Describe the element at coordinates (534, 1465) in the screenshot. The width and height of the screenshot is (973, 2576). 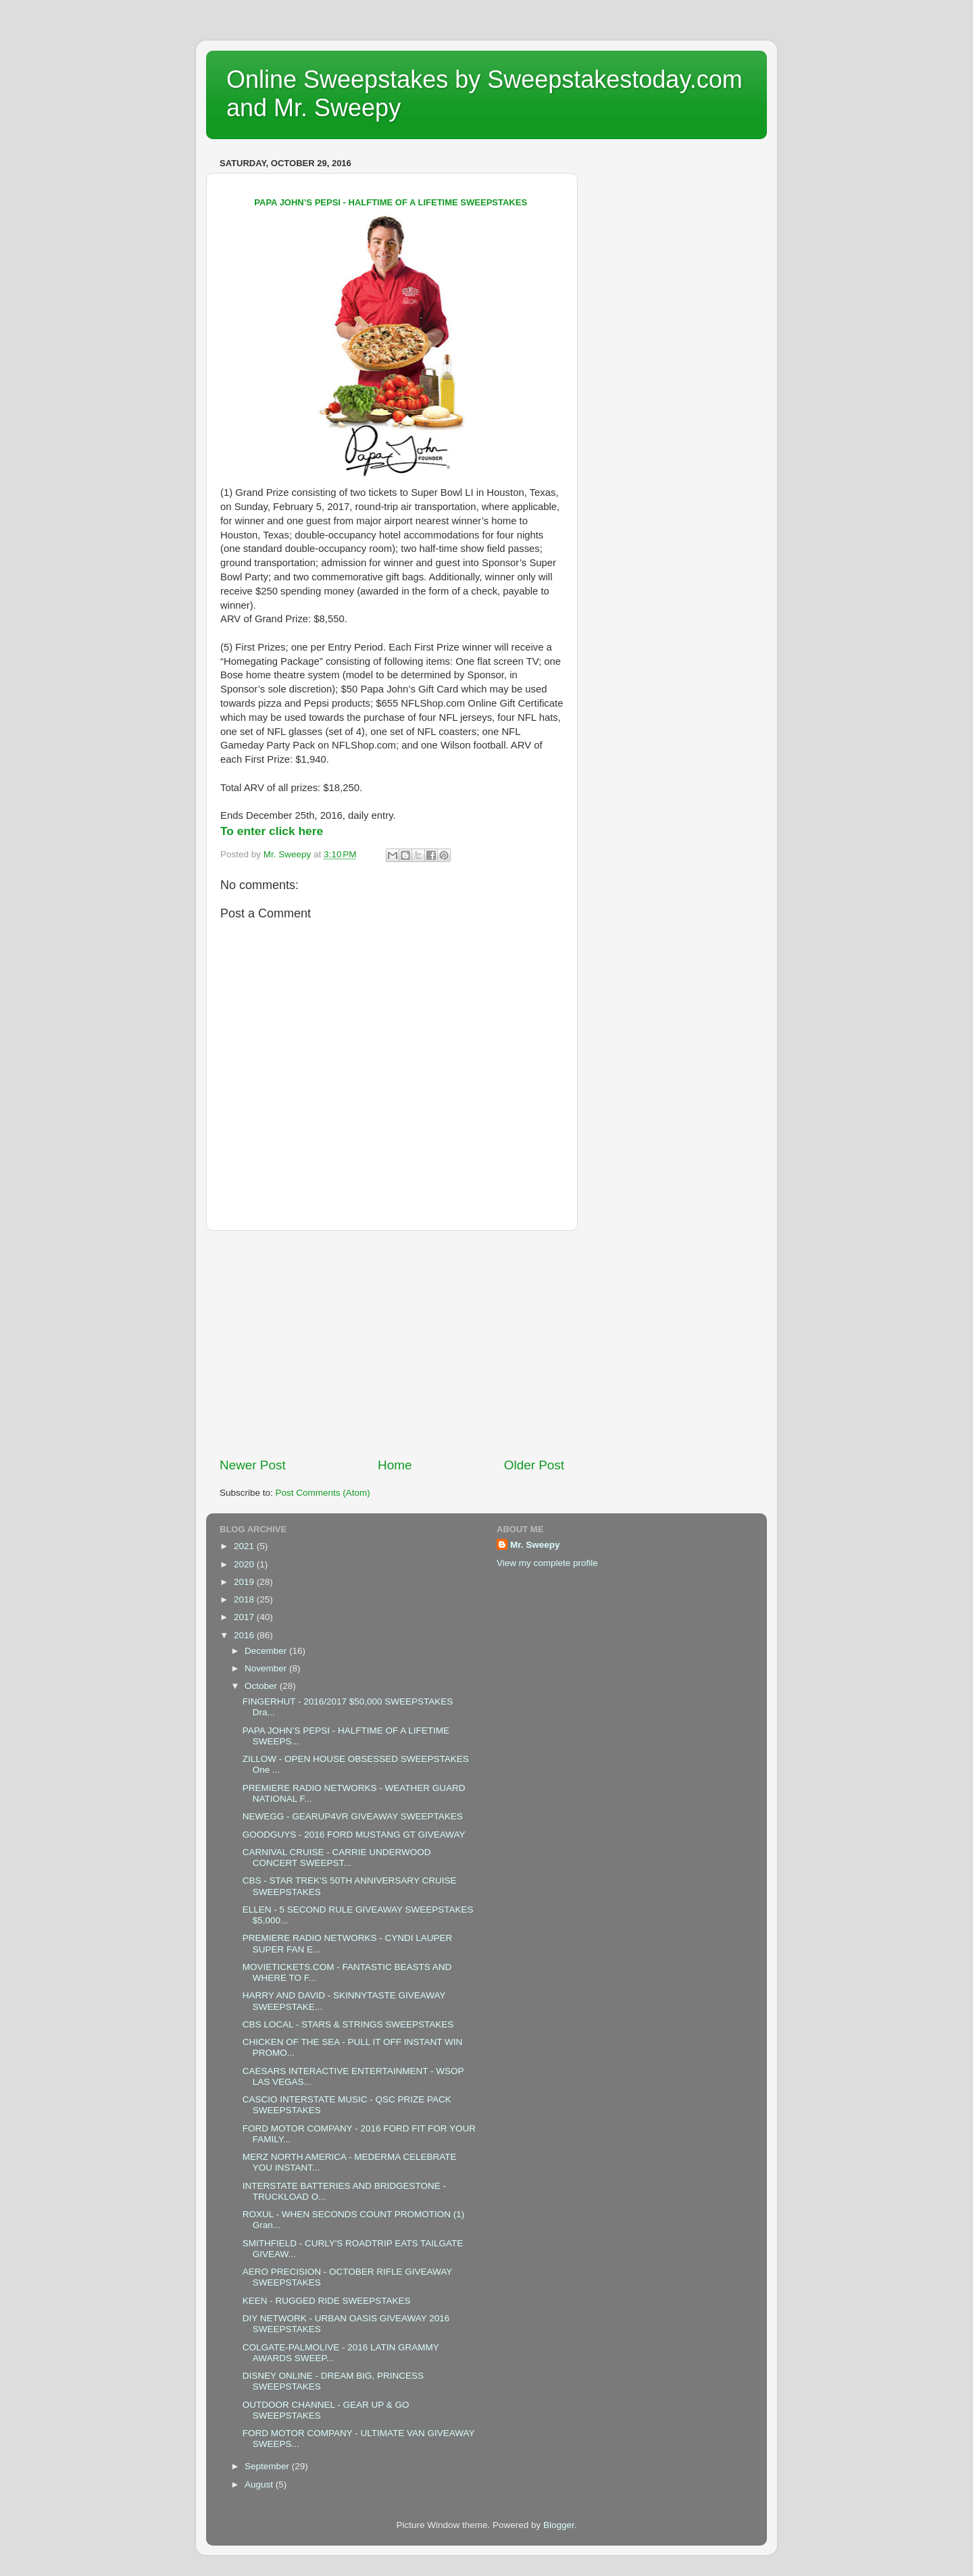
I see `Older Post` at that location.